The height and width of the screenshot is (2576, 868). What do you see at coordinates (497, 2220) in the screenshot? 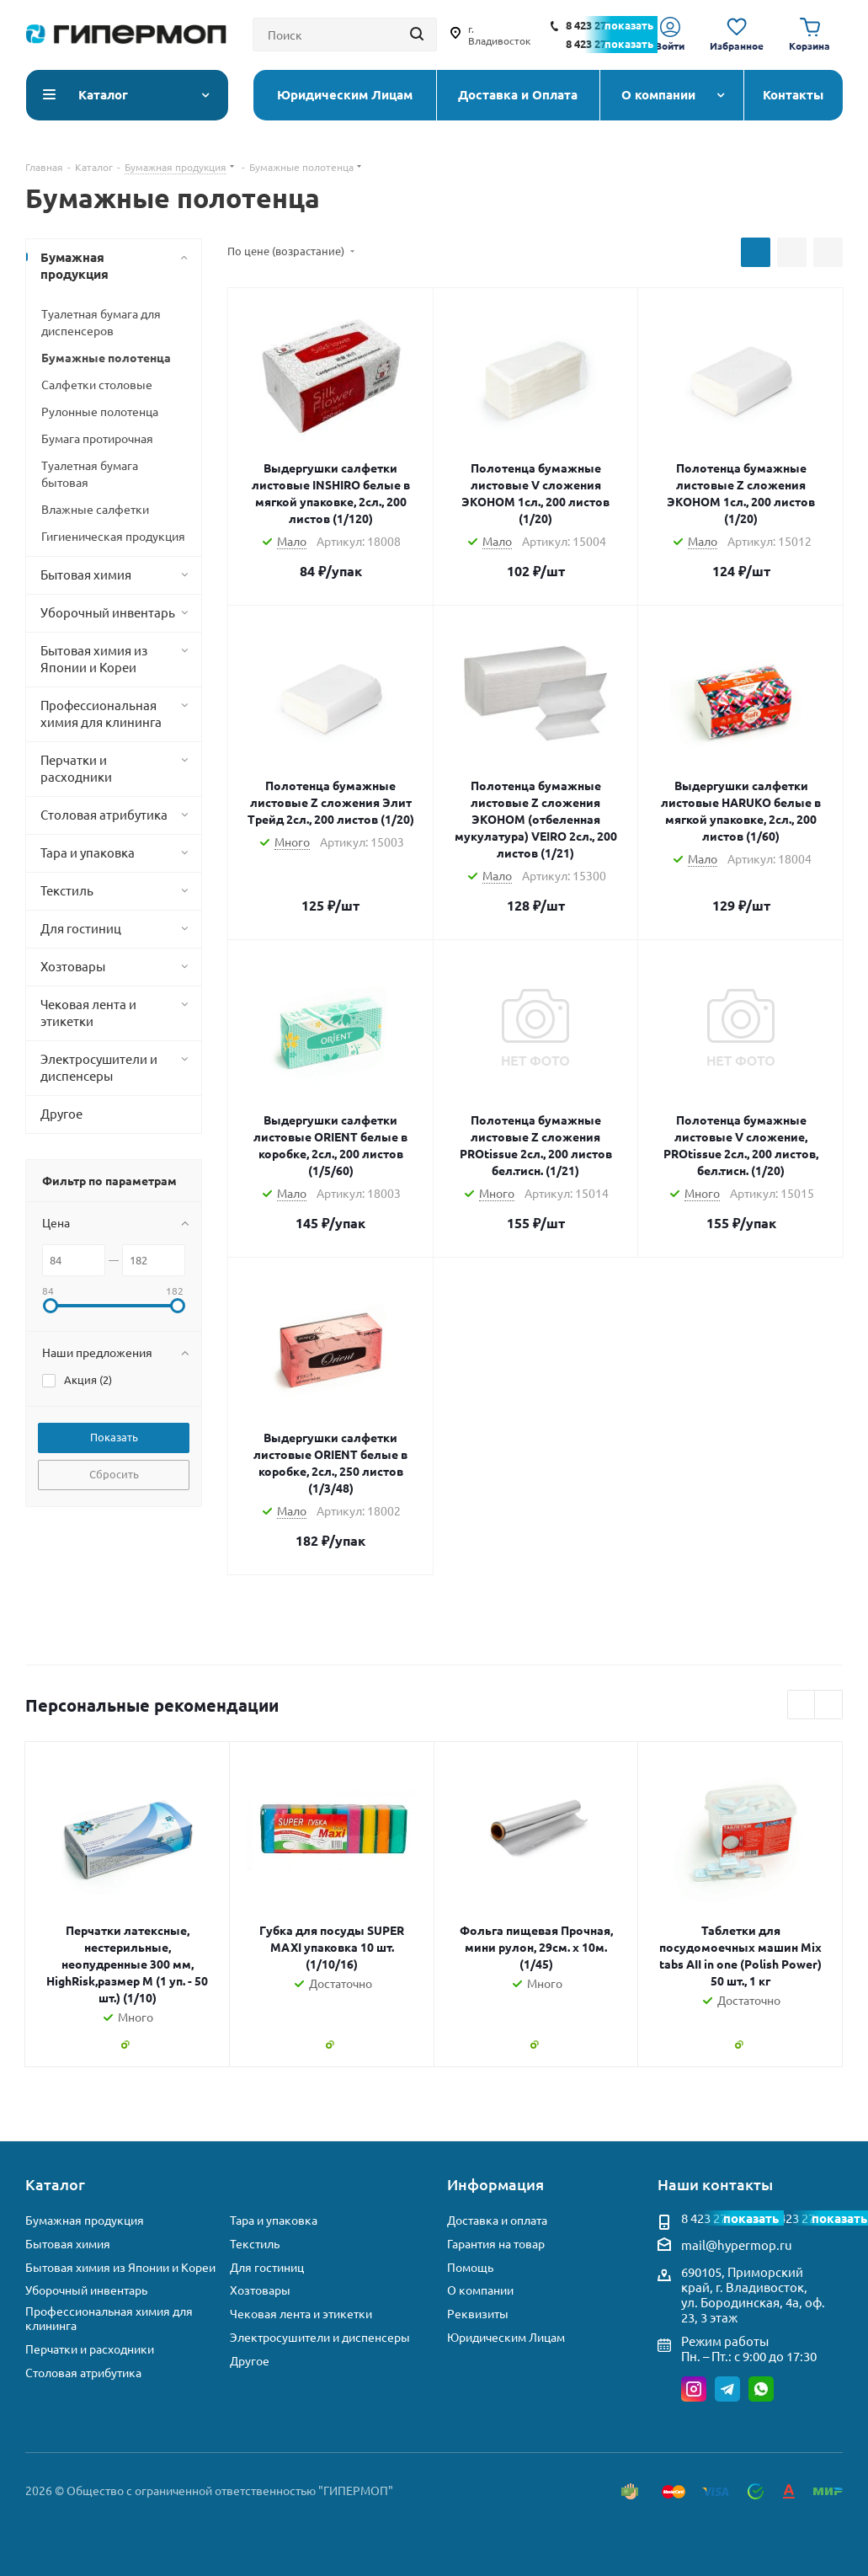
I see `Доставка и оплата` at bounding box center [497, 2220].